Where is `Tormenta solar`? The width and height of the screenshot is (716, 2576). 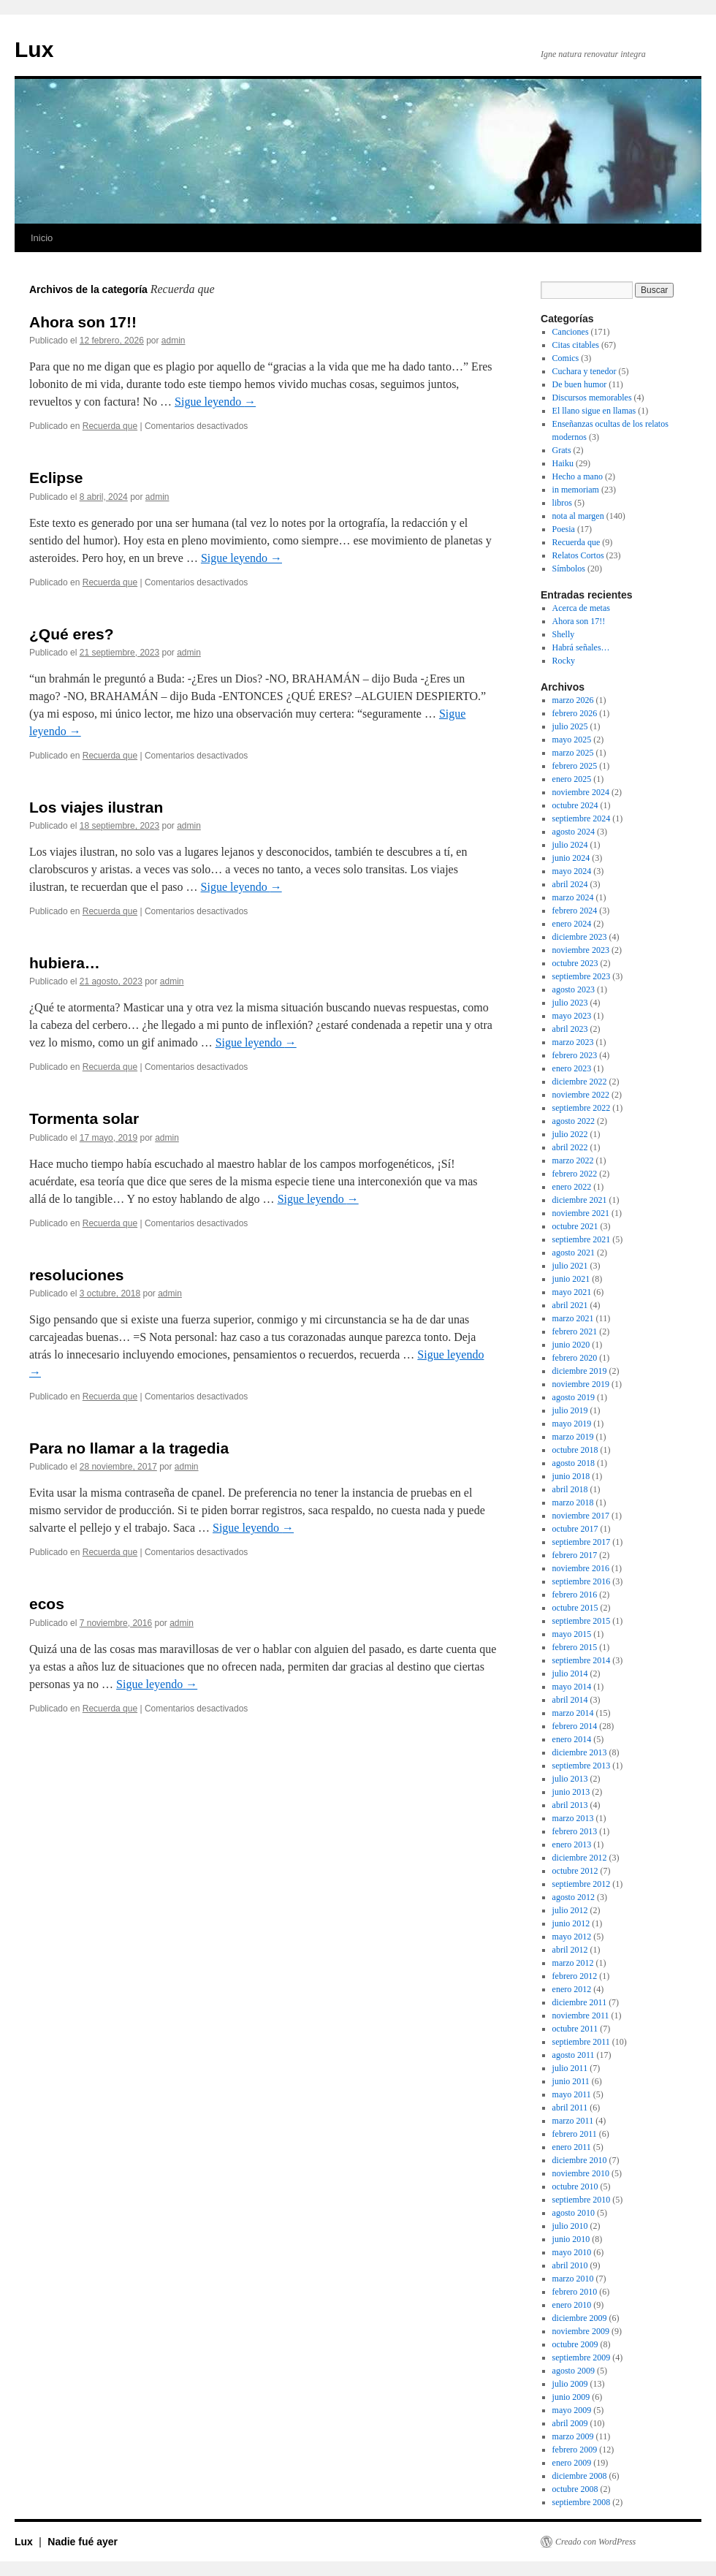
Tormenta solar is located at coordinates (84, 1118).